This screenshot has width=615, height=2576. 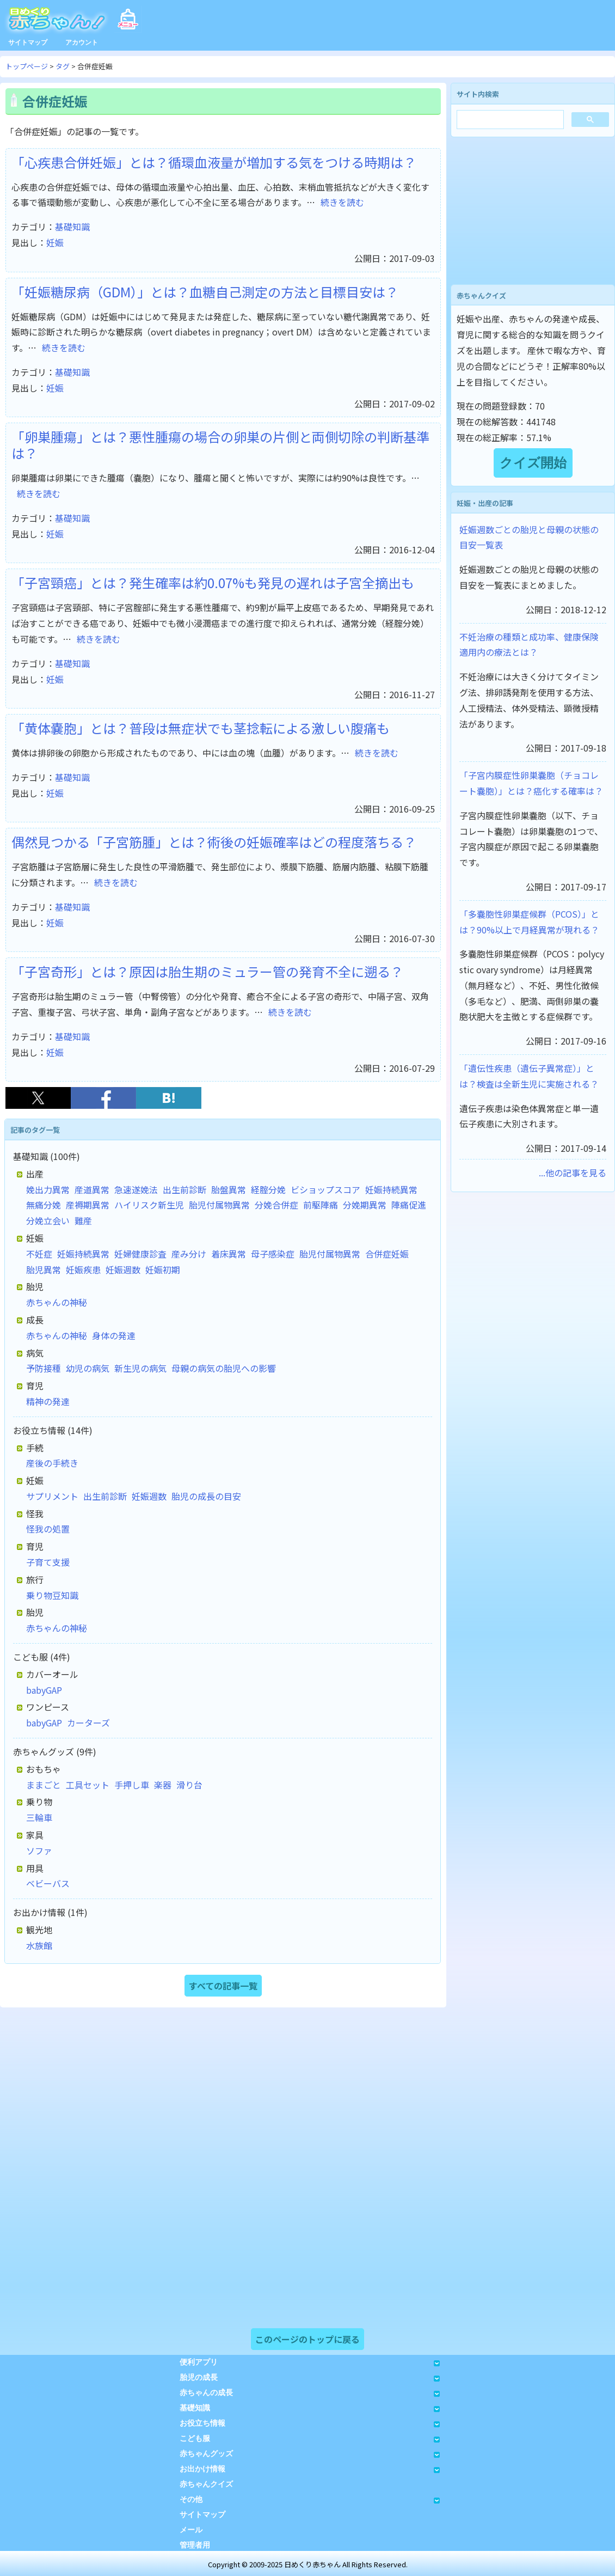 What do you see at coordinates (364, 1204) in the screenshot?
I see `分娩期異常` at bounding box center [364, 1204].